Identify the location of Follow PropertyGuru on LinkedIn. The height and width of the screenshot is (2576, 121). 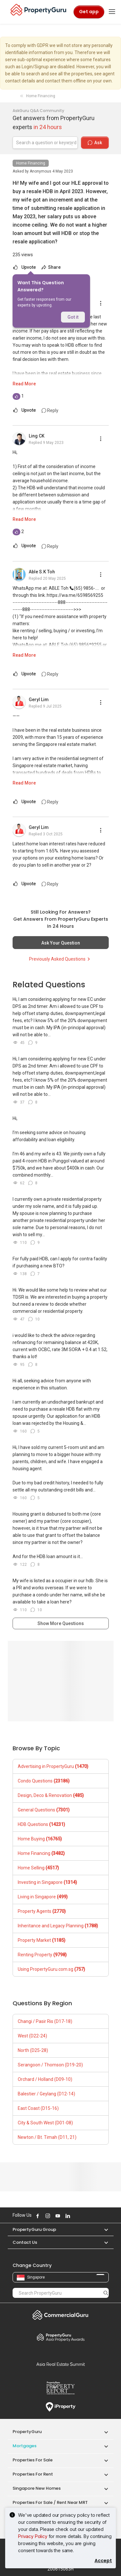
(67, 2216).